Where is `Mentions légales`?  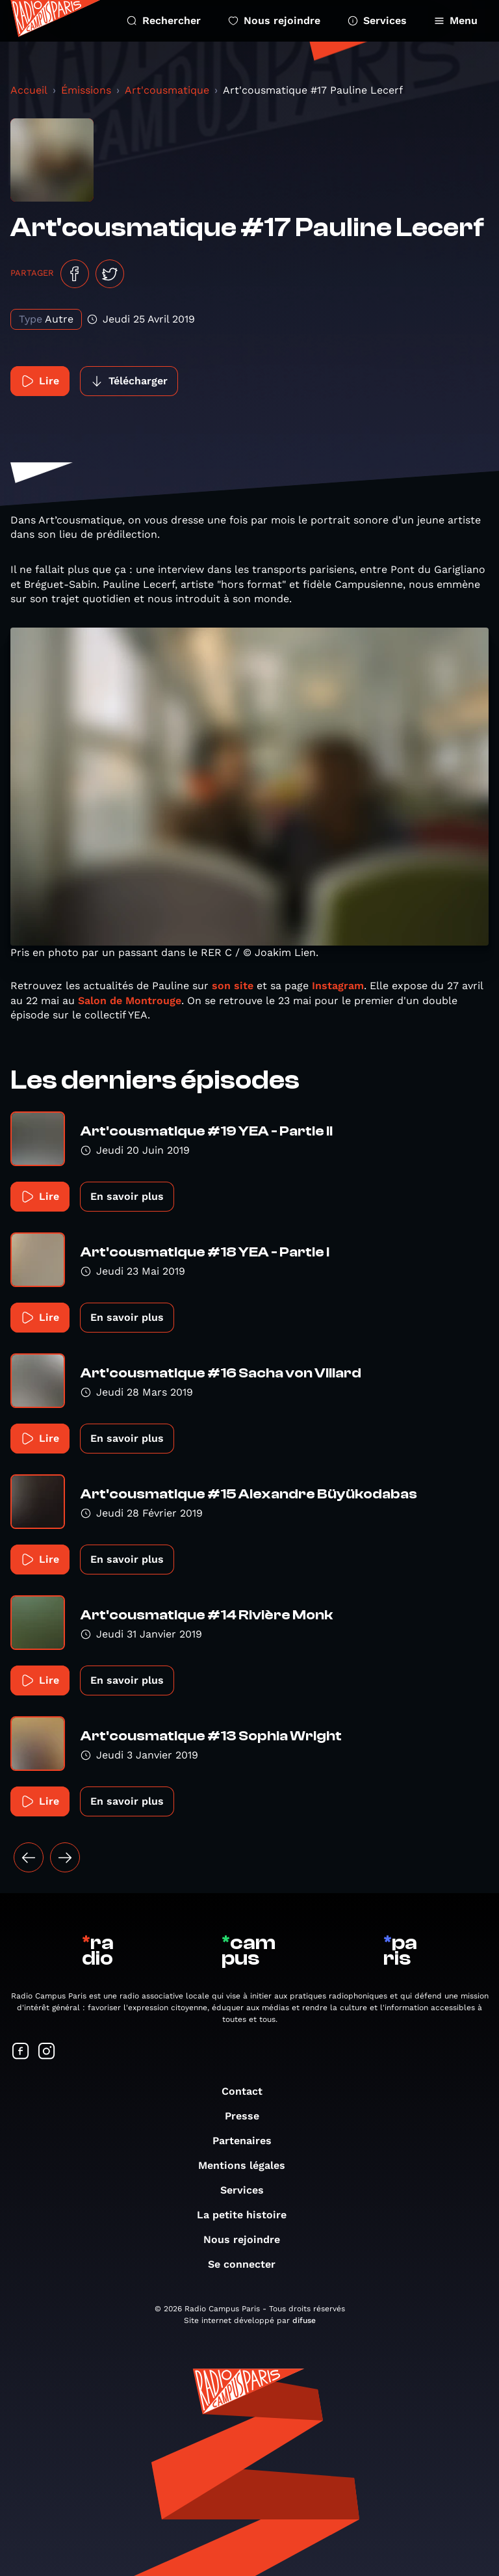
Mentions légales is located at coordinates (248, 2165).